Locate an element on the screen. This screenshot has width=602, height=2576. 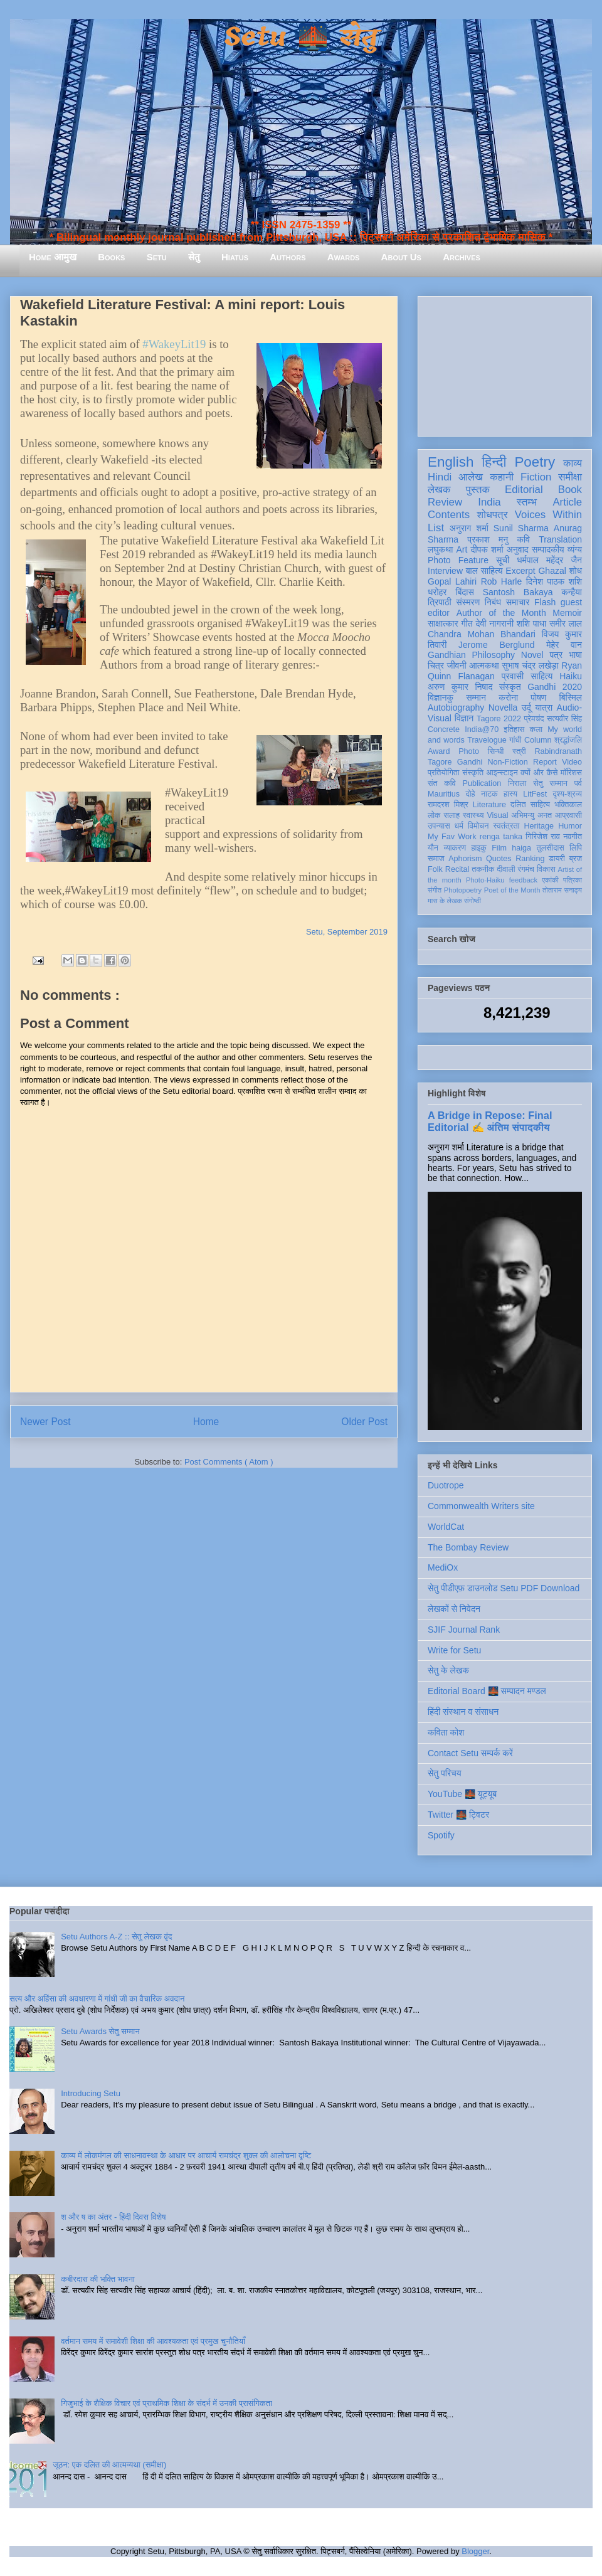
Photo is located at coordinates (468, 751).